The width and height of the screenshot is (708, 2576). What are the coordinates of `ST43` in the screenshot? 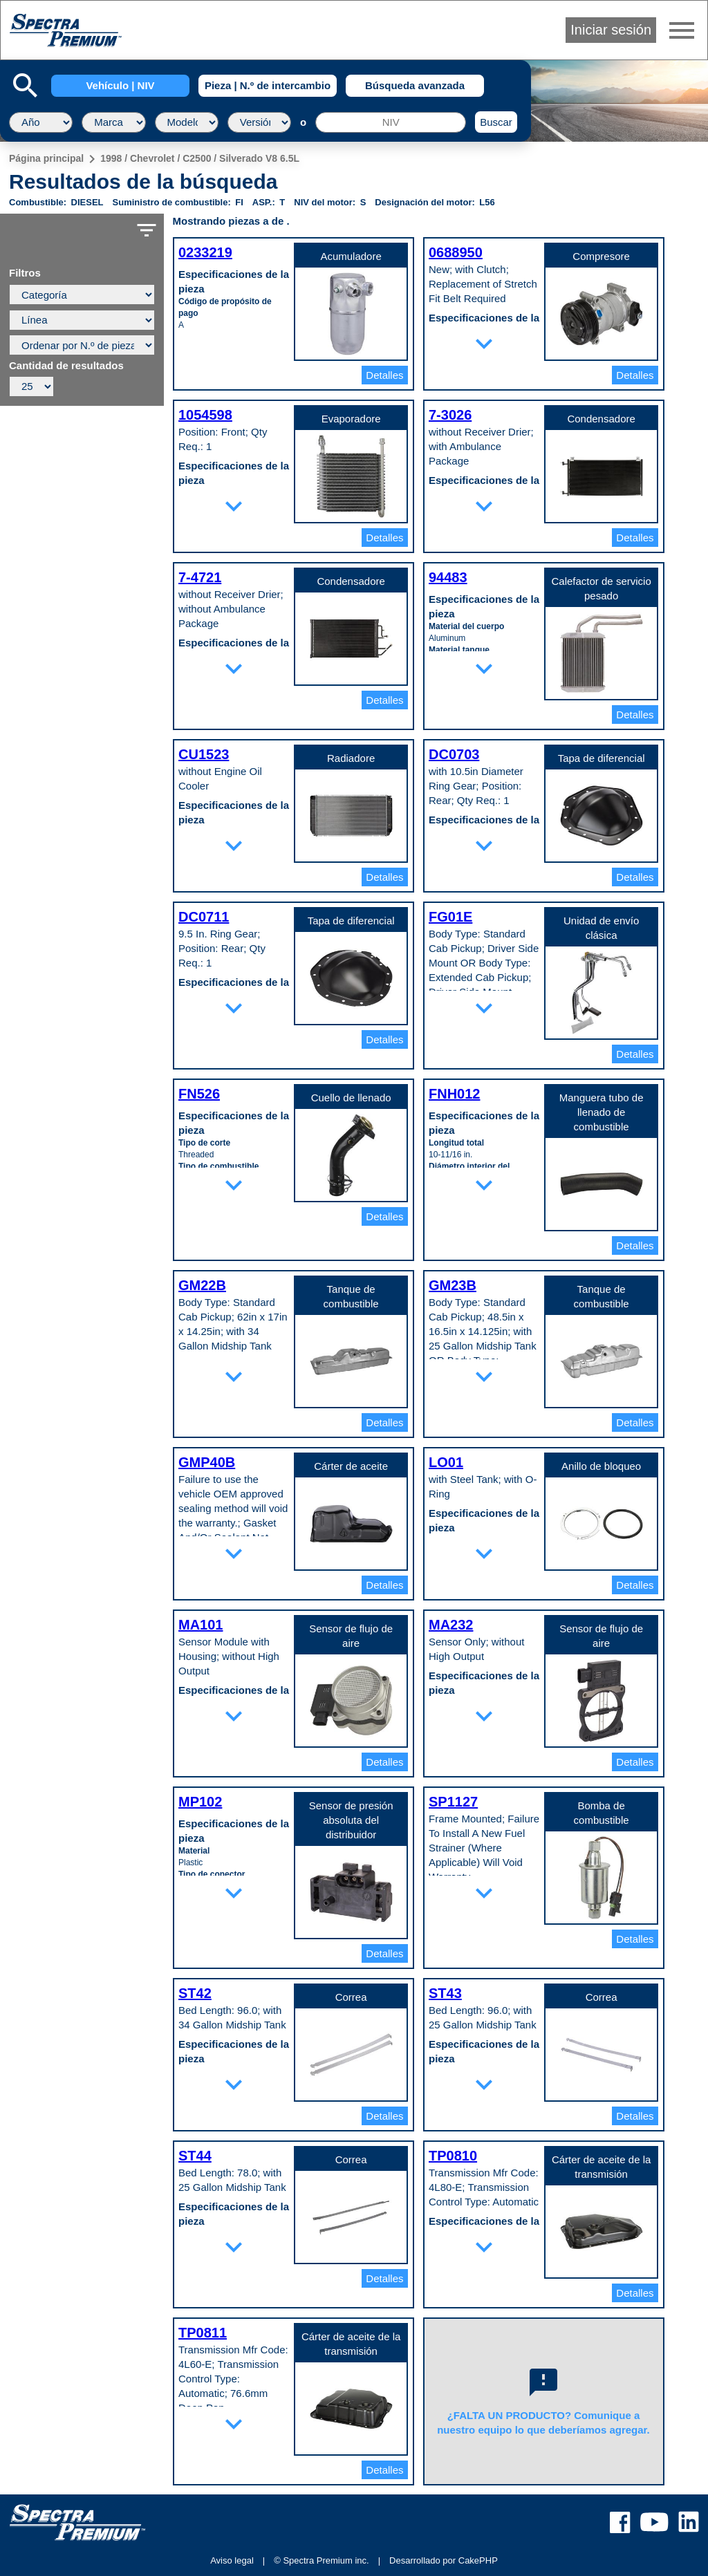 It's located at (445, 1993).